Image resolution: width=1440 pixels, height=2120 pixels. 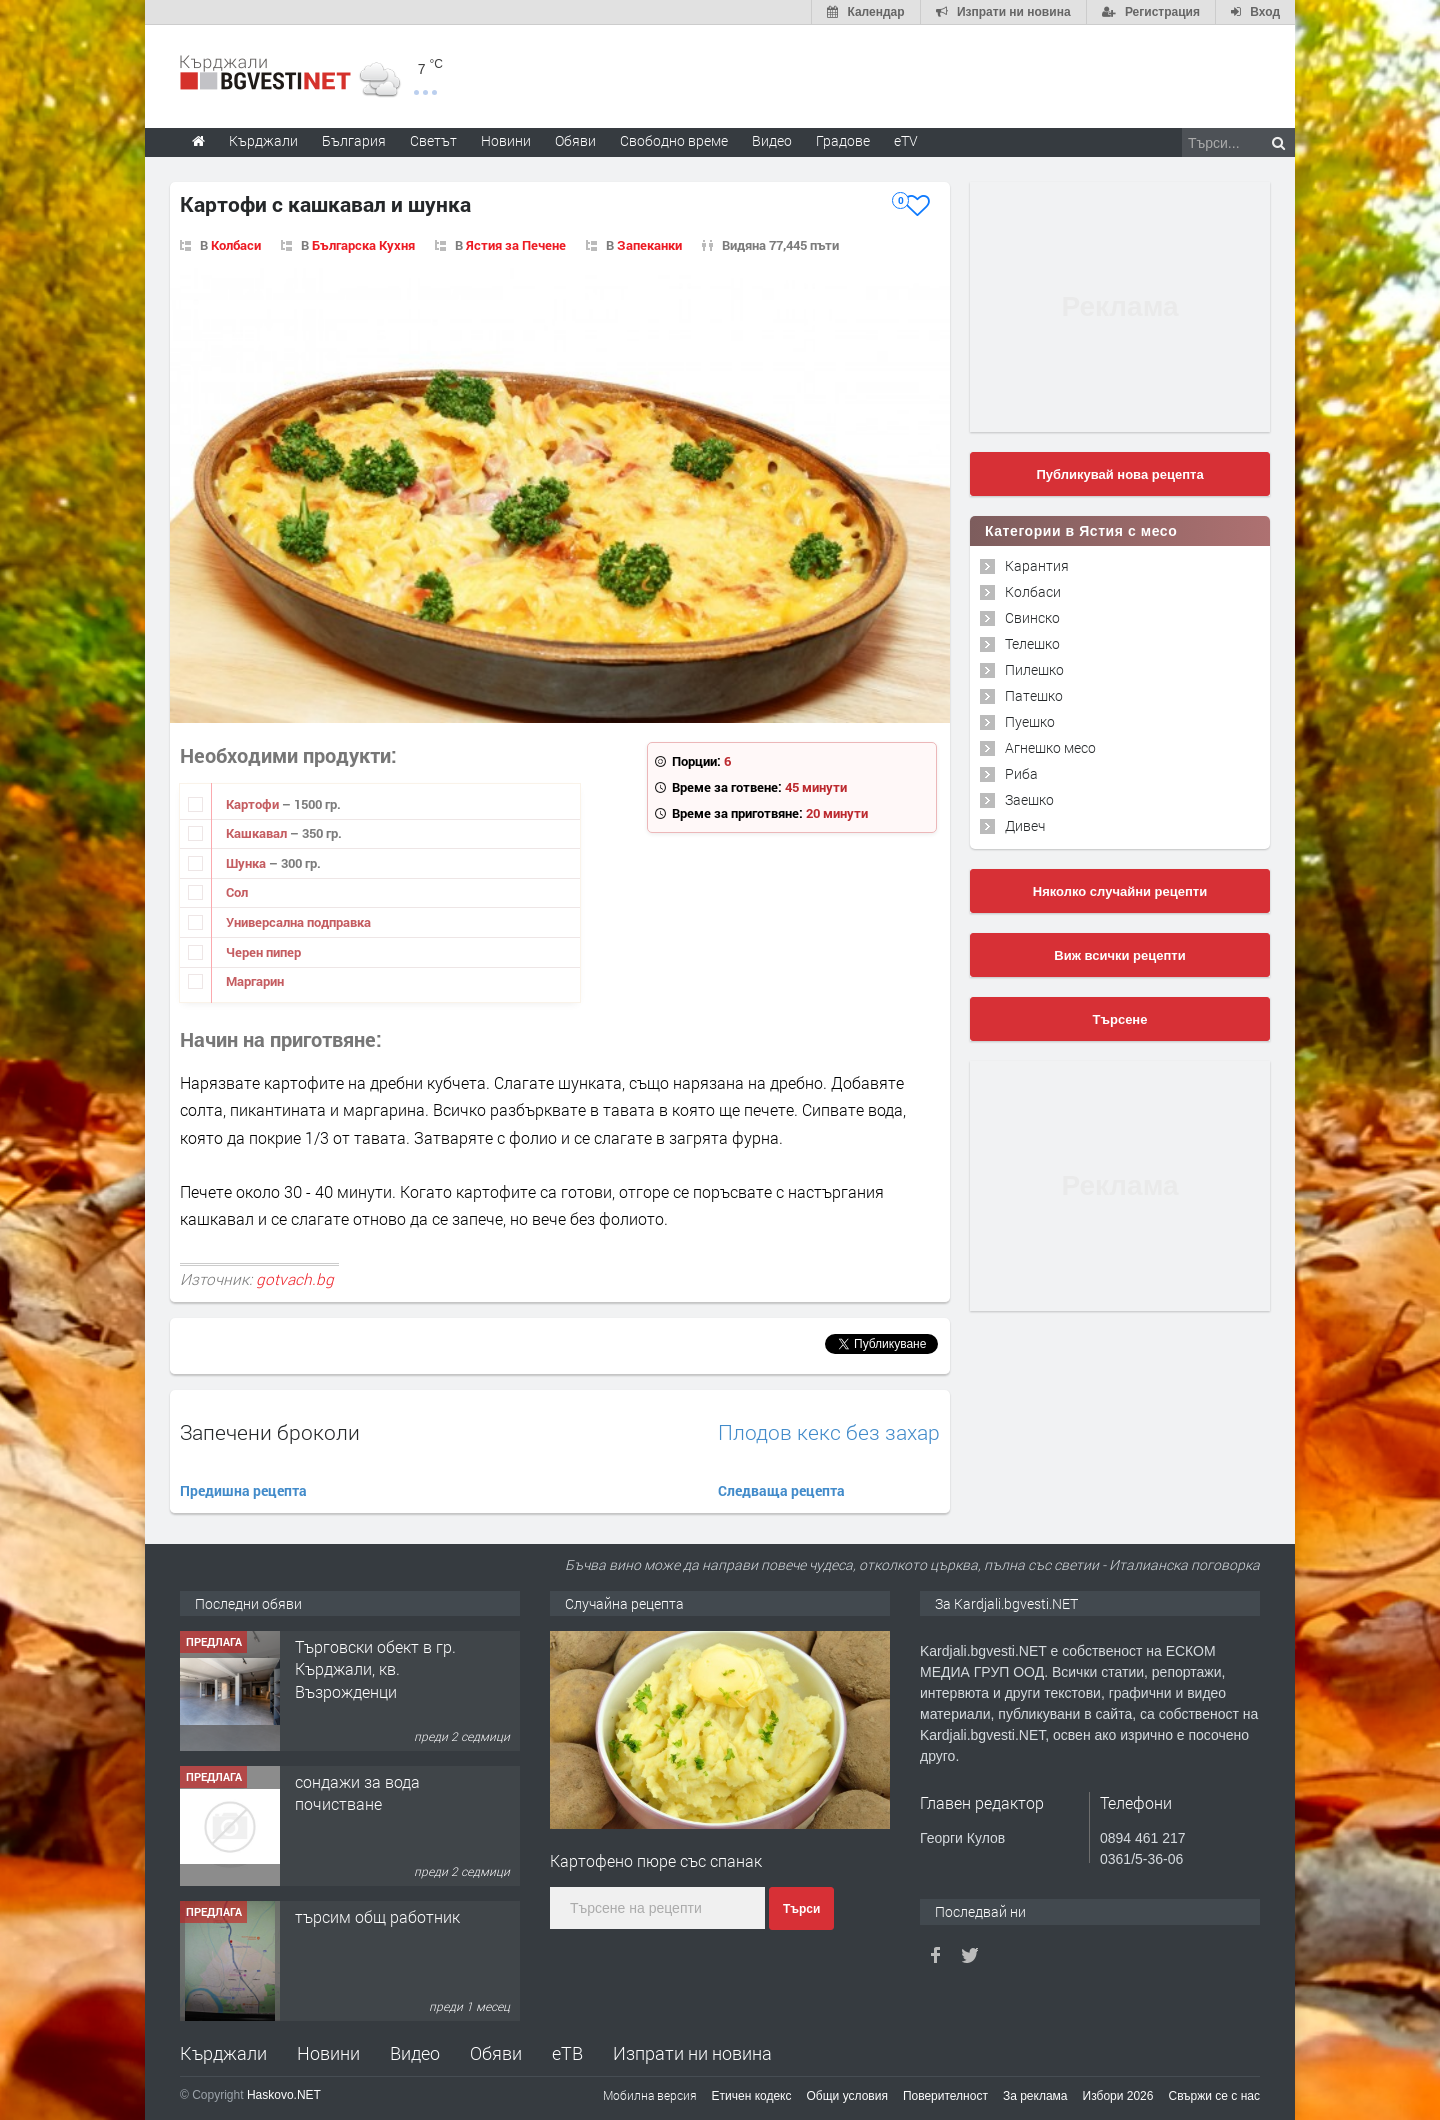 I want to click on Черен пипер, so click(x=263, y=952).